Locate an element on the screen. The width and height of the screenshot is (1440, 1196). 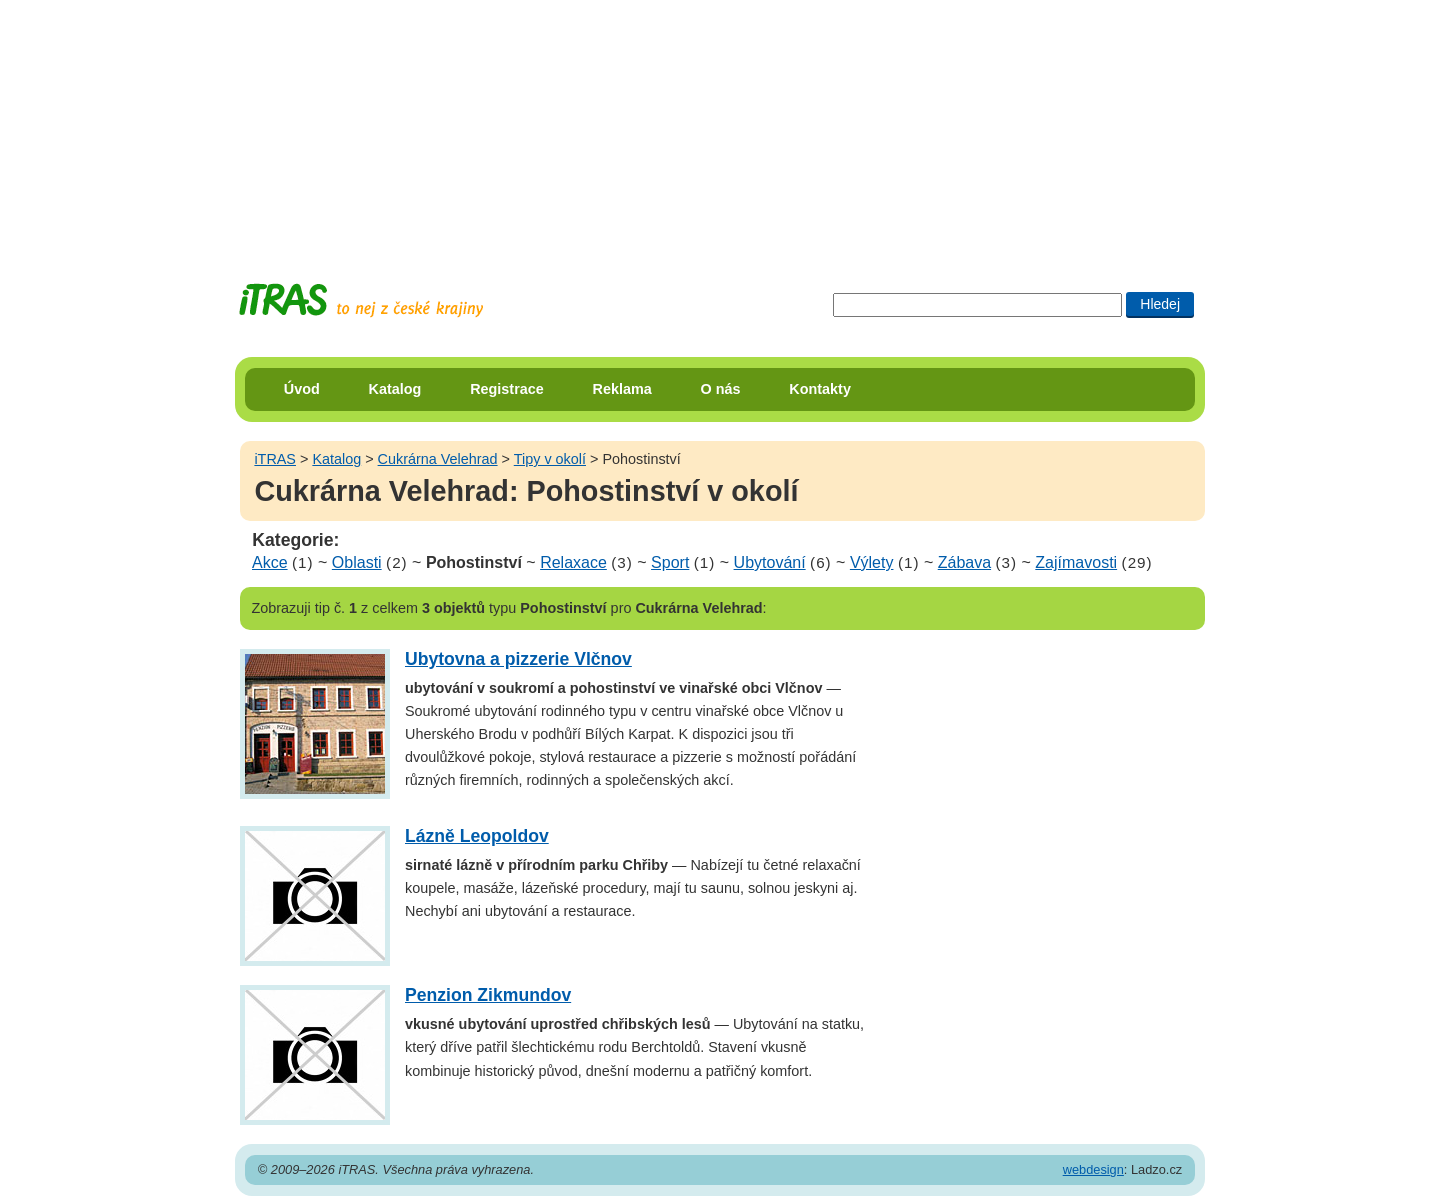
Oblasti is located at coordinates (357, 562).